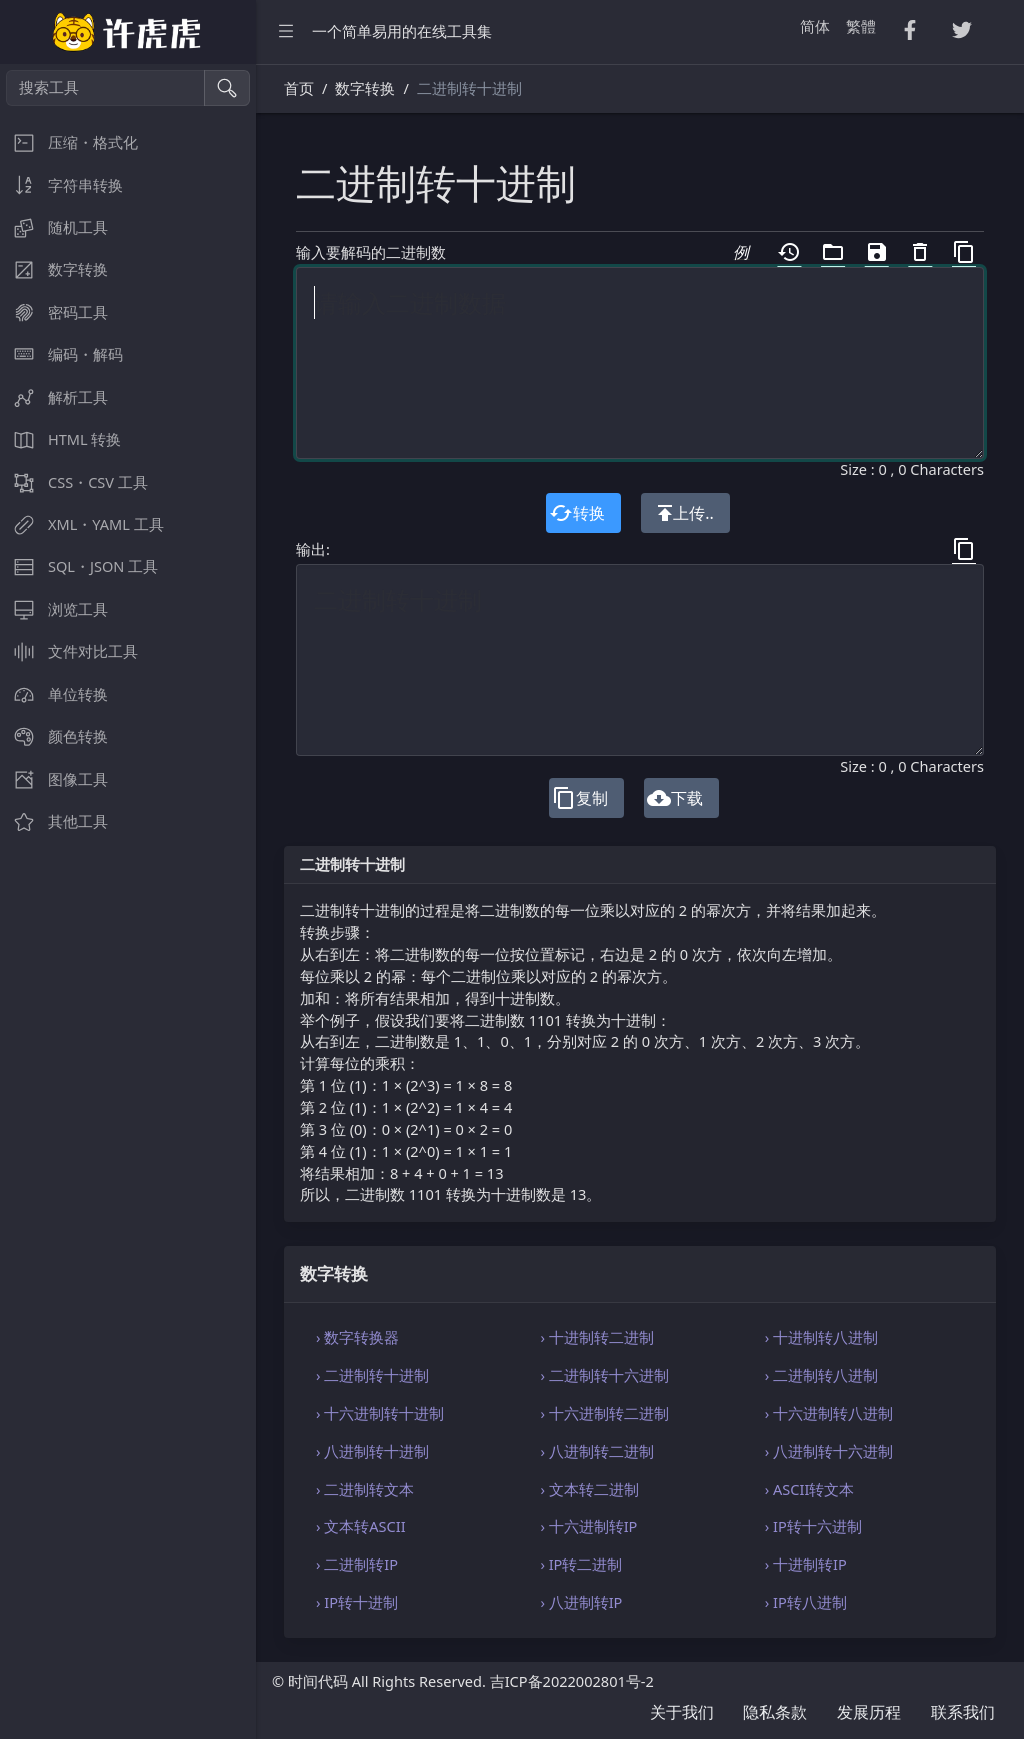 The height and width of the screenshot is (1739, 1024). I want to click on 繁體, so click(861, 26).